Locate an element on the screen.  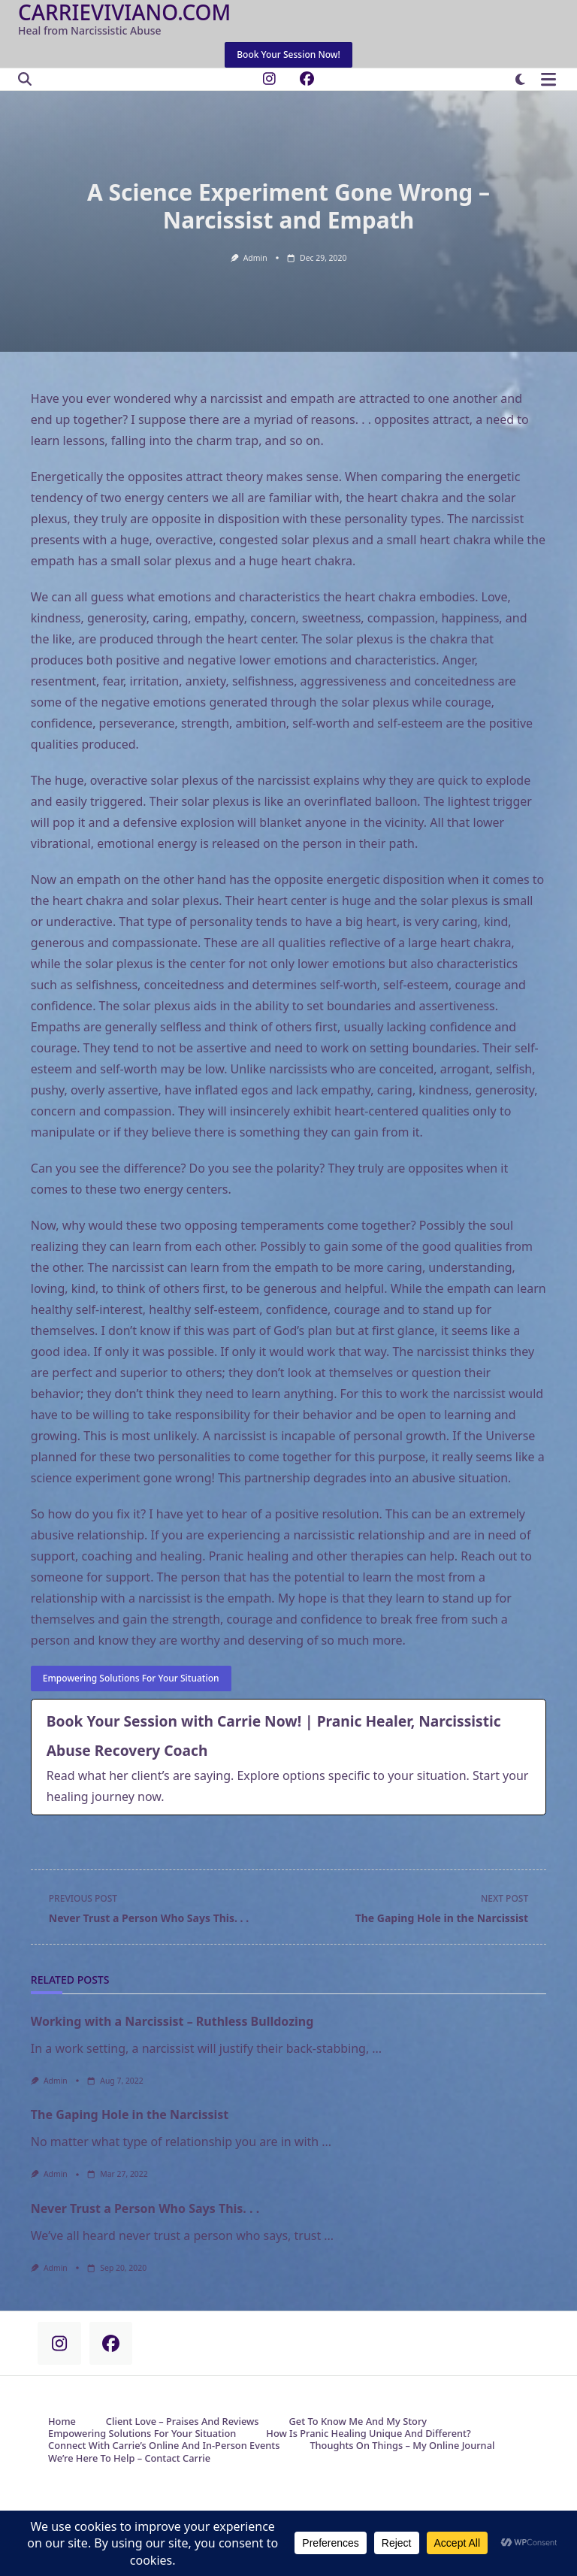
How is Pranic Healing Unique and Different? is located at coordinates (368, 2434).